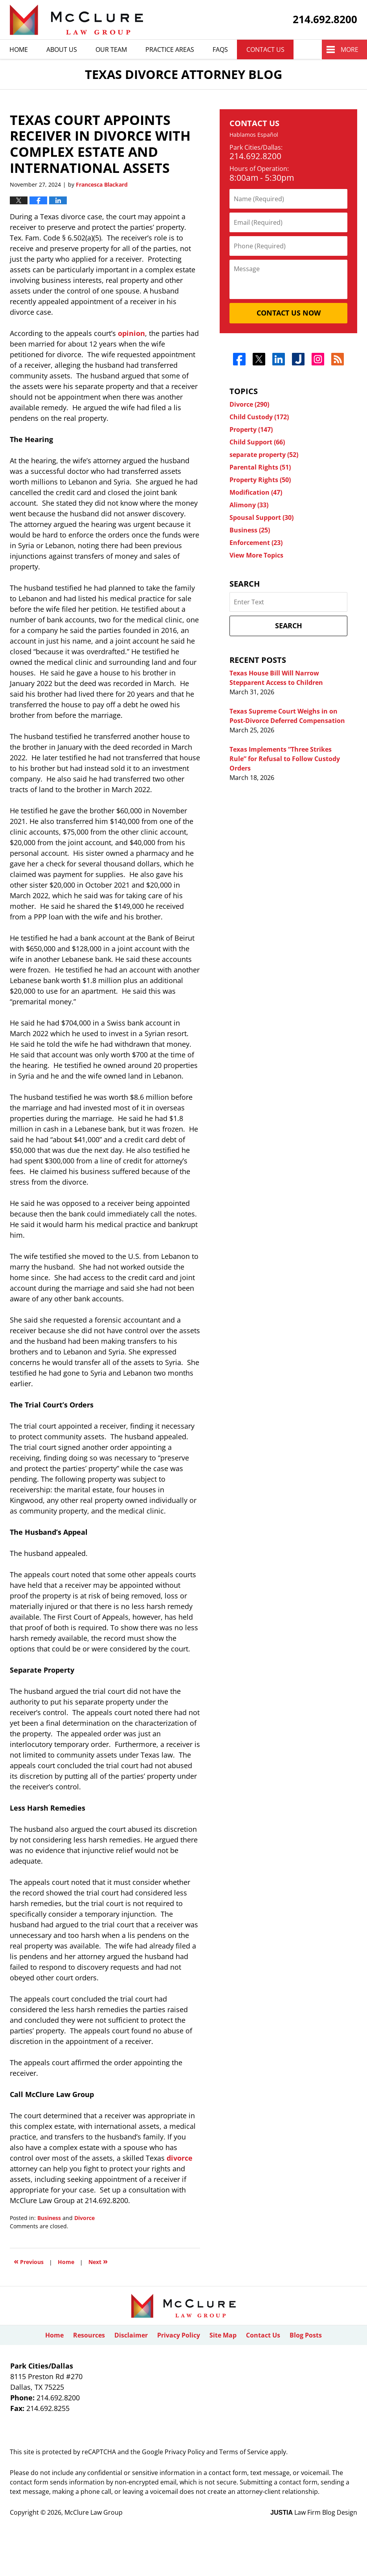 This screenshot has width=367, height=2576. I want to click on Alimony, so click(248, 505).